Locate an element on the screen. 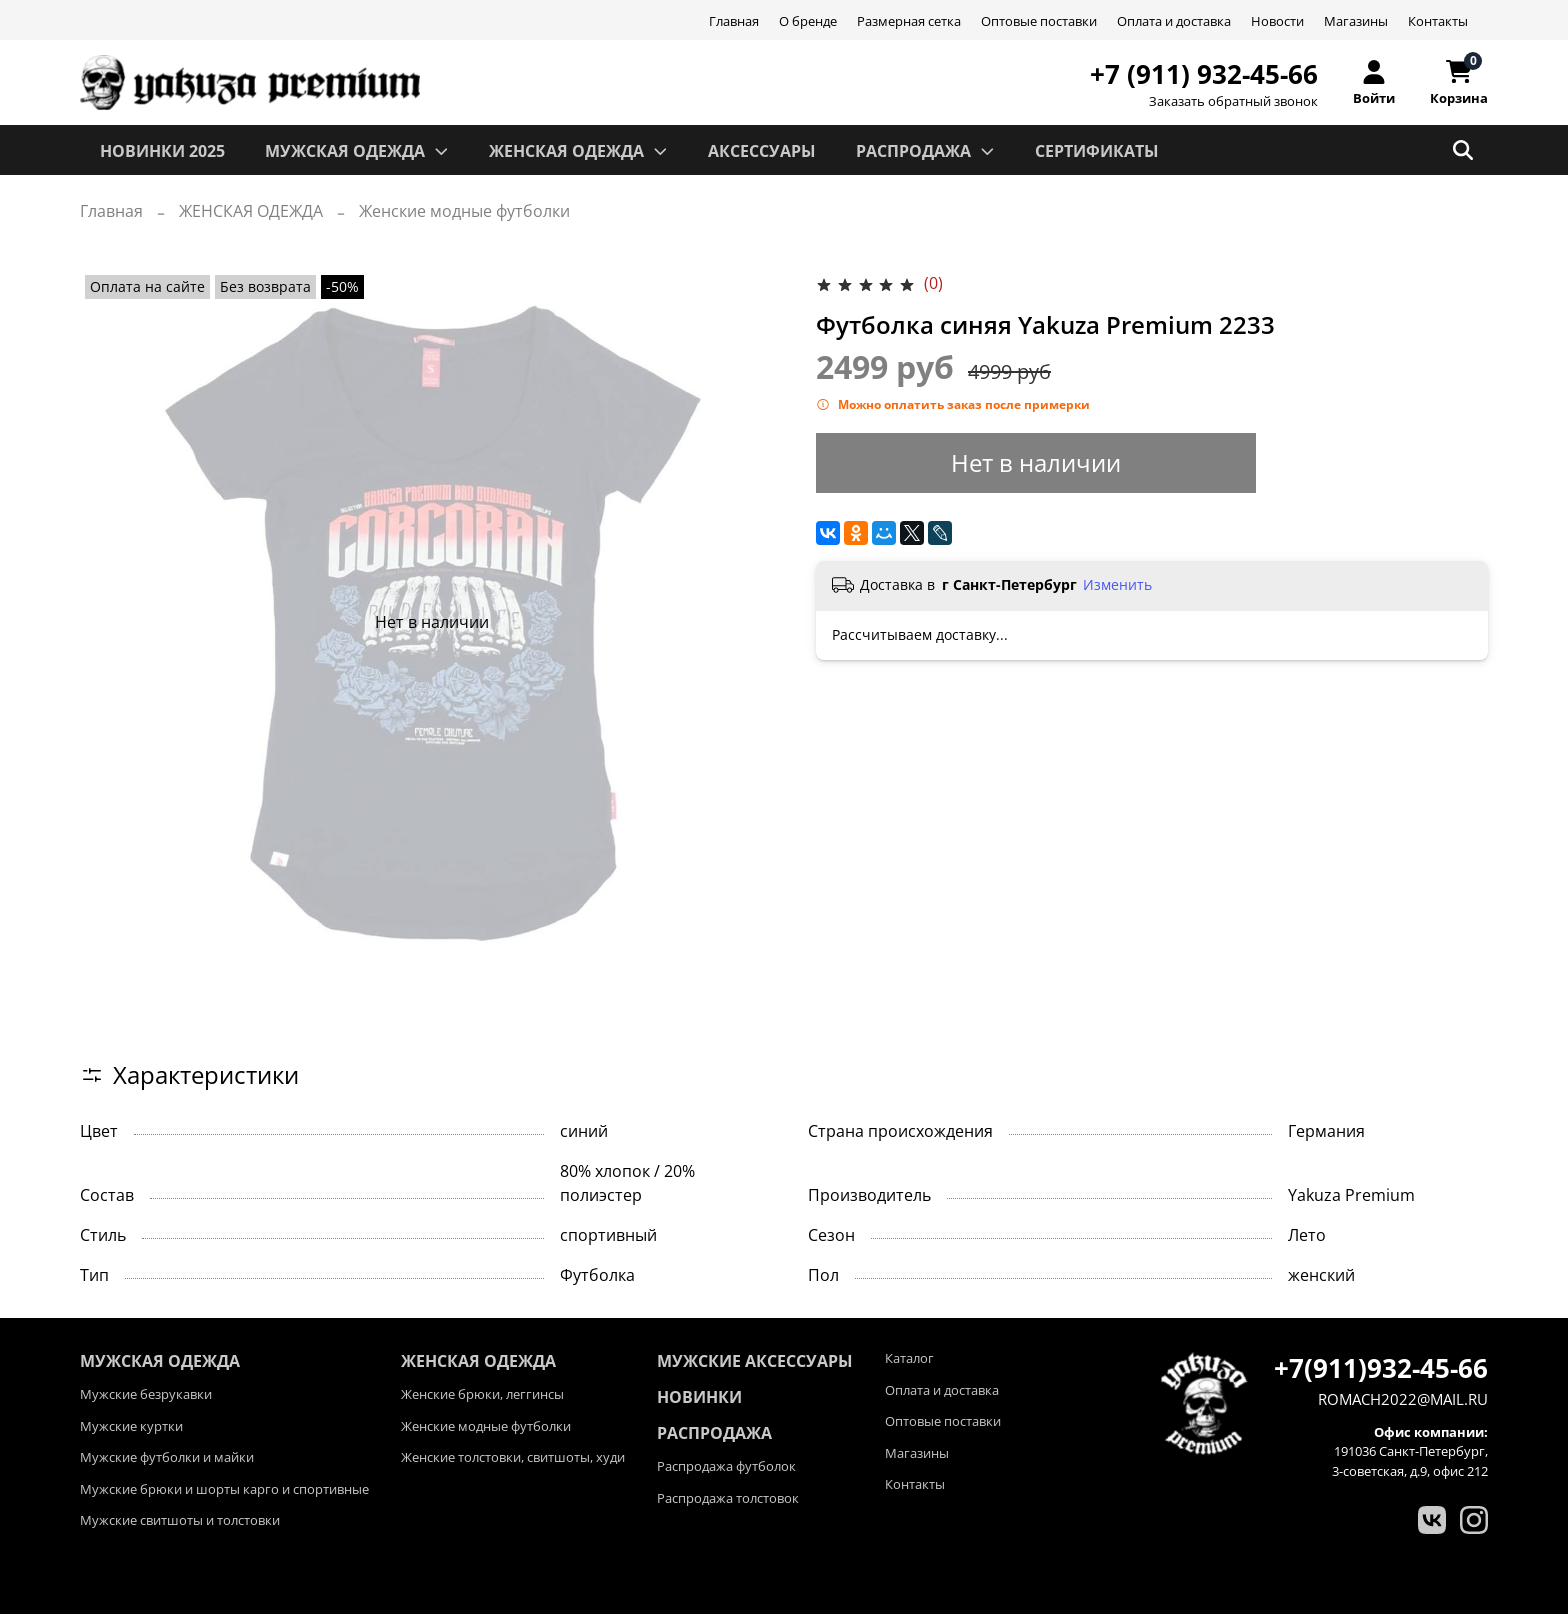  Новинки is located at coordinates (699, 1397).